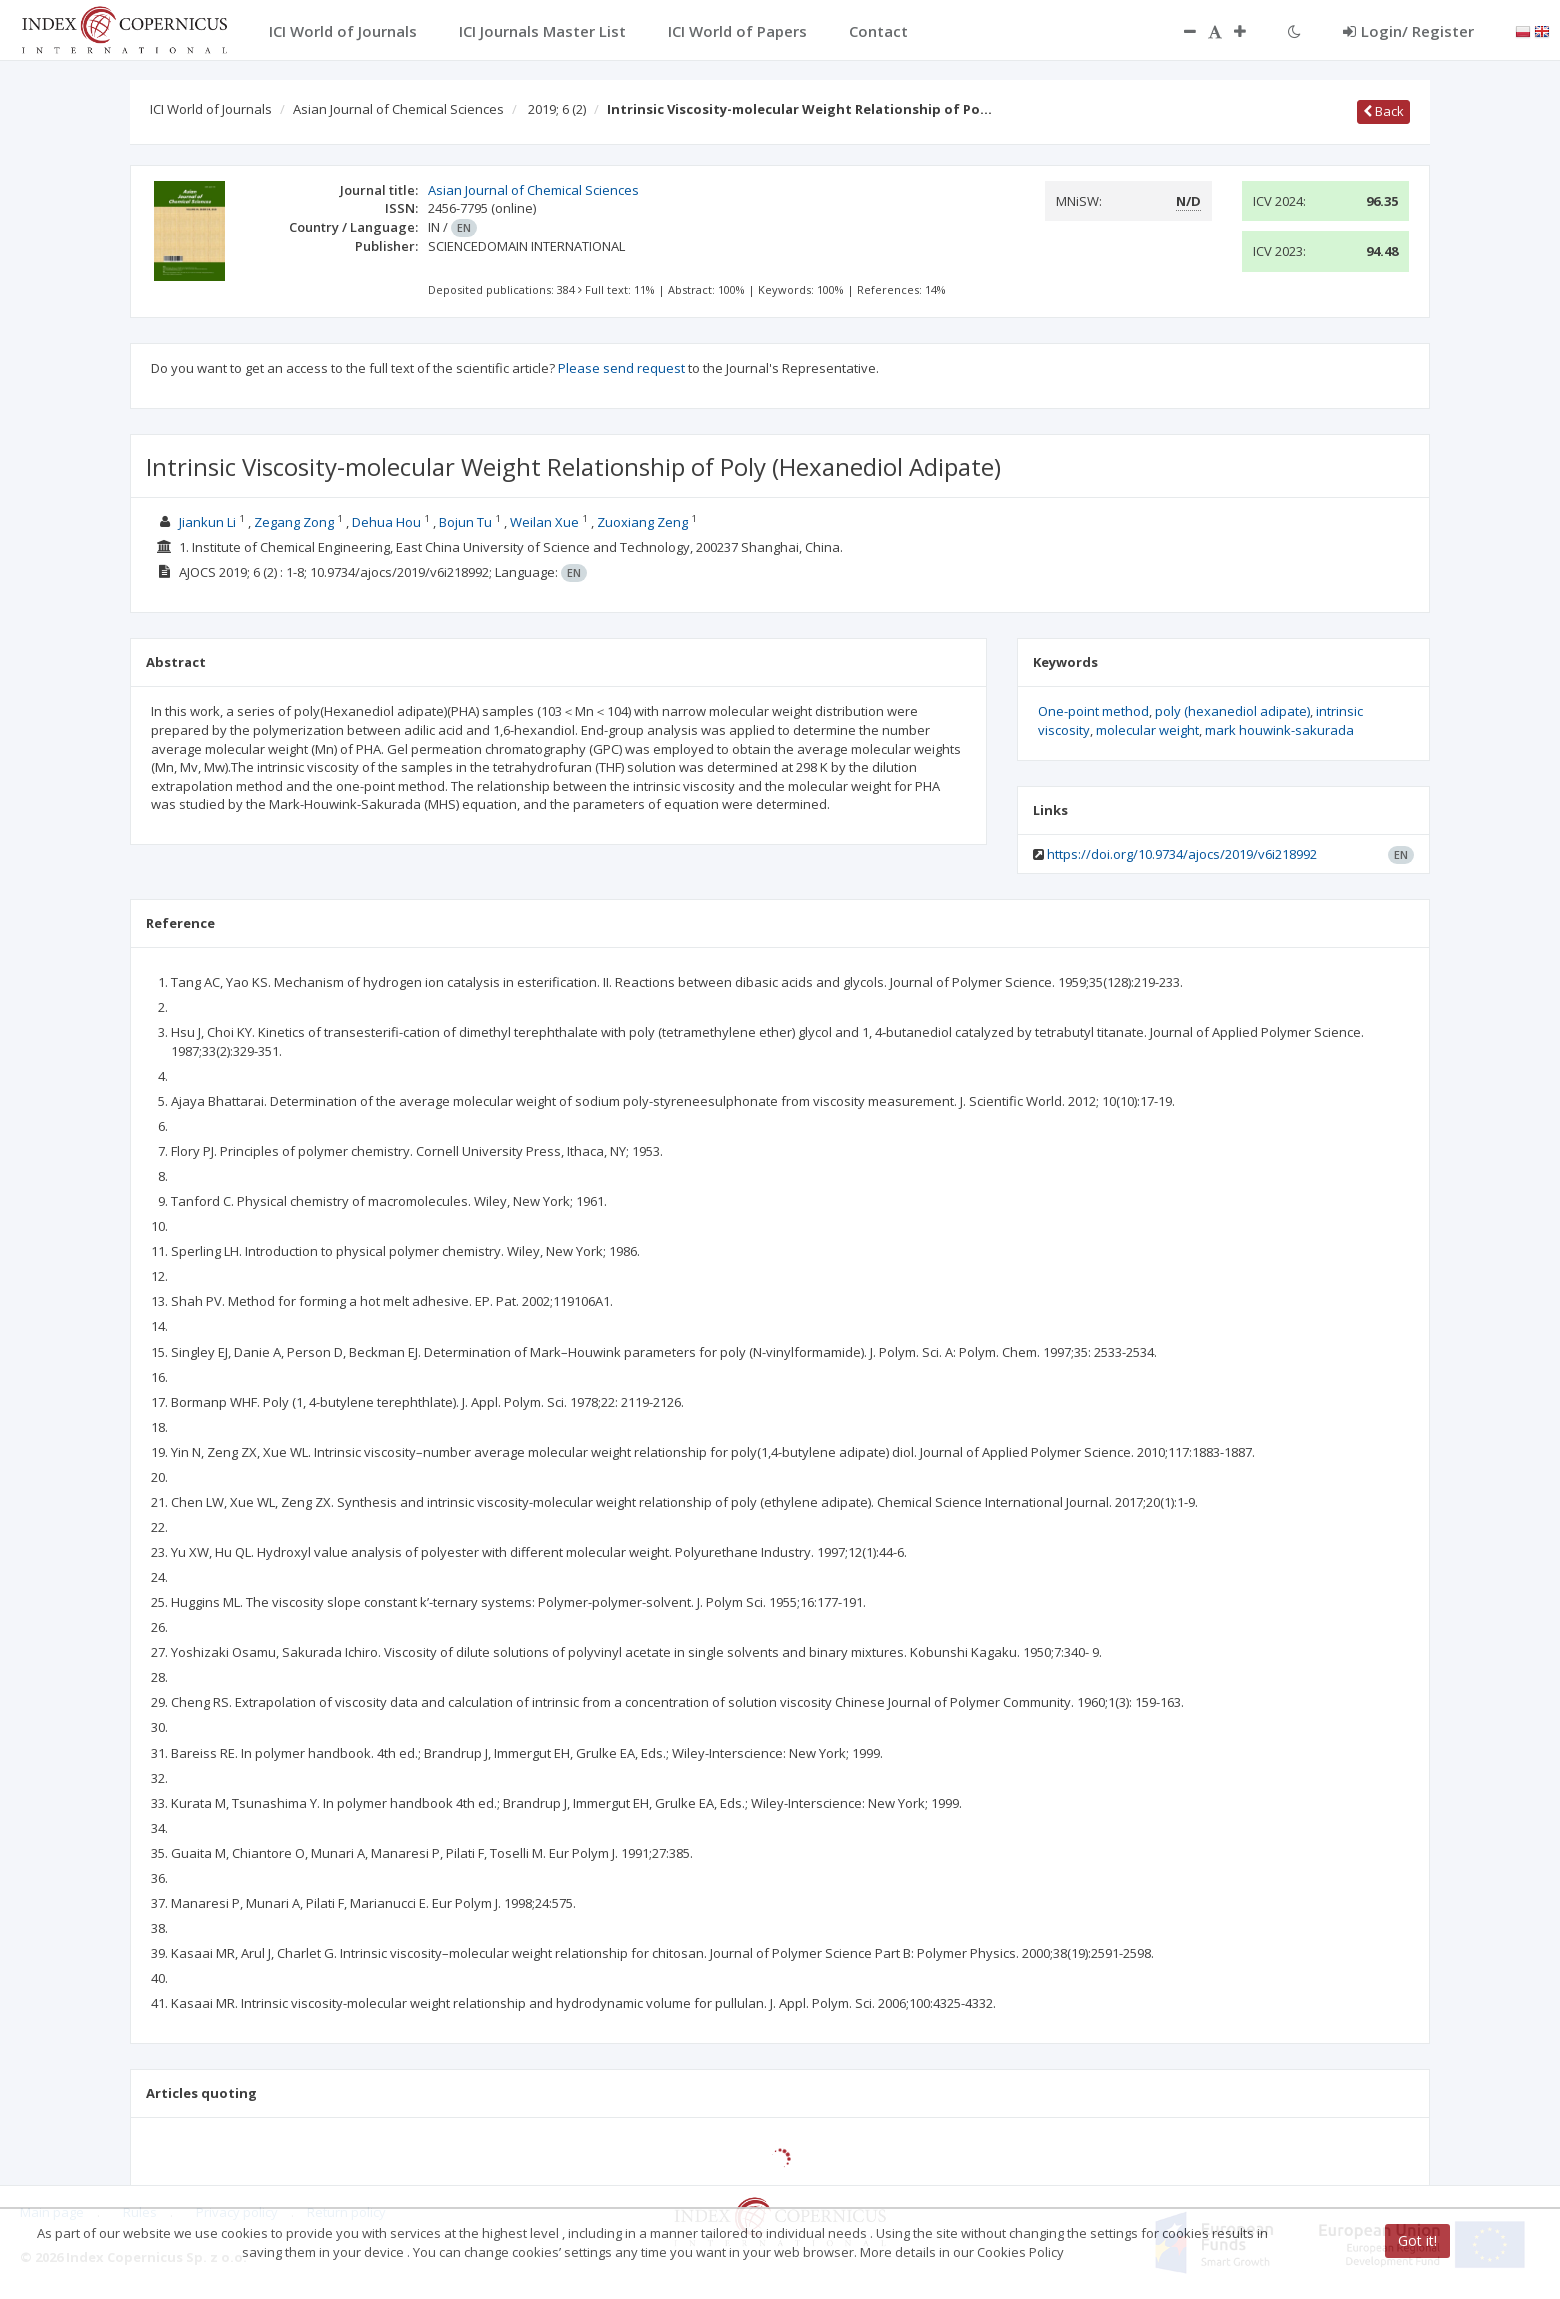 The image size is (1560, 2299). What do you see at coordinates (294, 522) in the screenshot?
I see `Zegang Zong` at bounding box center [294, 522].